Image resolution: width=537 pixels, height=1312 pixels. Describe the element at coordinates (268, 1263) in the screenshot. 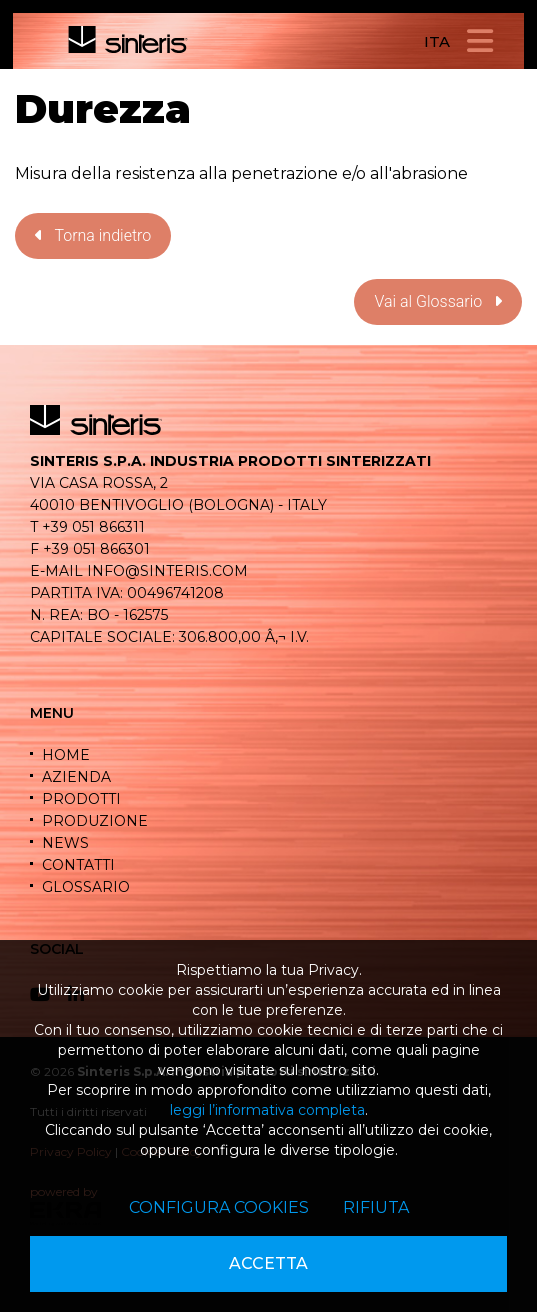

I see `Accetta` at that location.